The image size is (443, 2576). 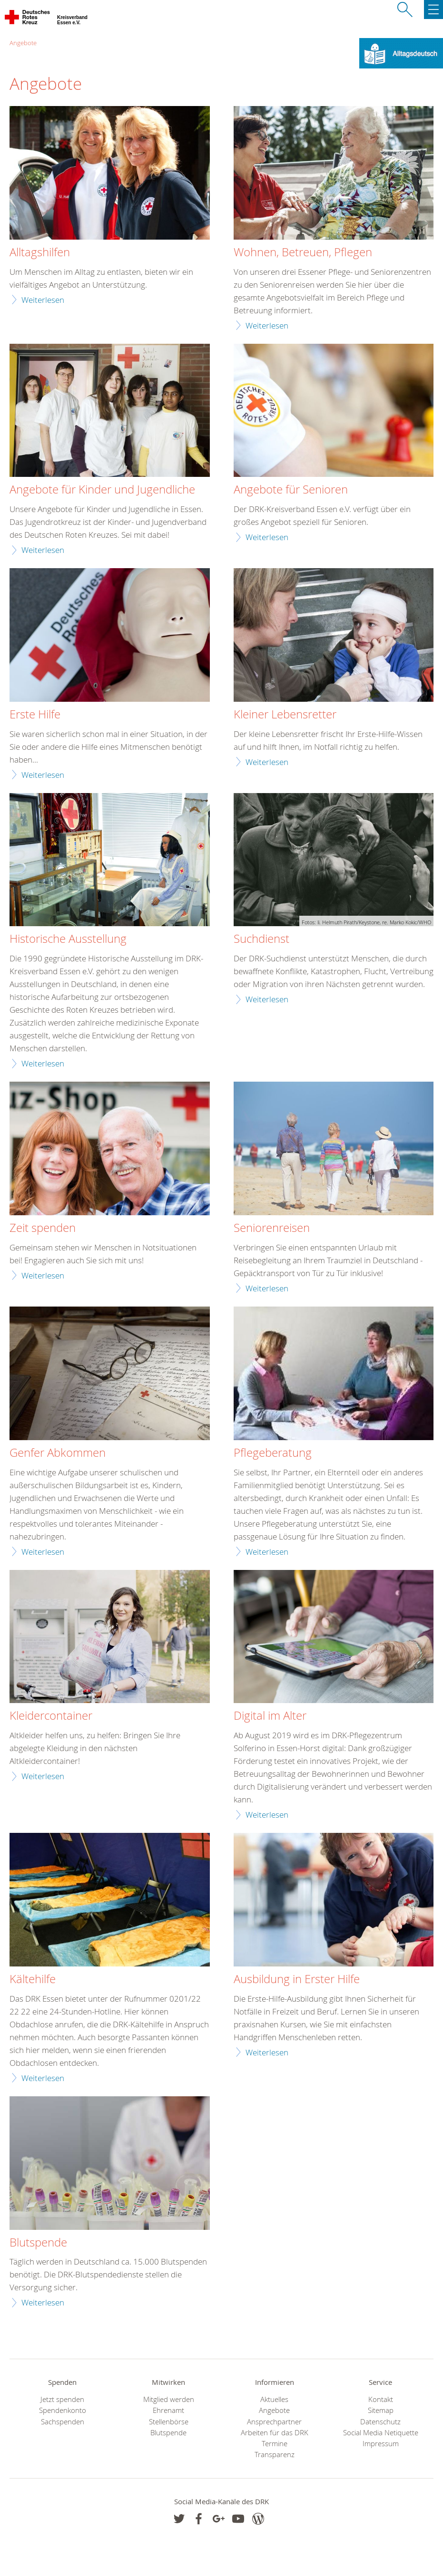 What do you see at coordinates (270, 1716) in the screenshot?
I see `Digital im Alter` at bounding box center [270, 1716].